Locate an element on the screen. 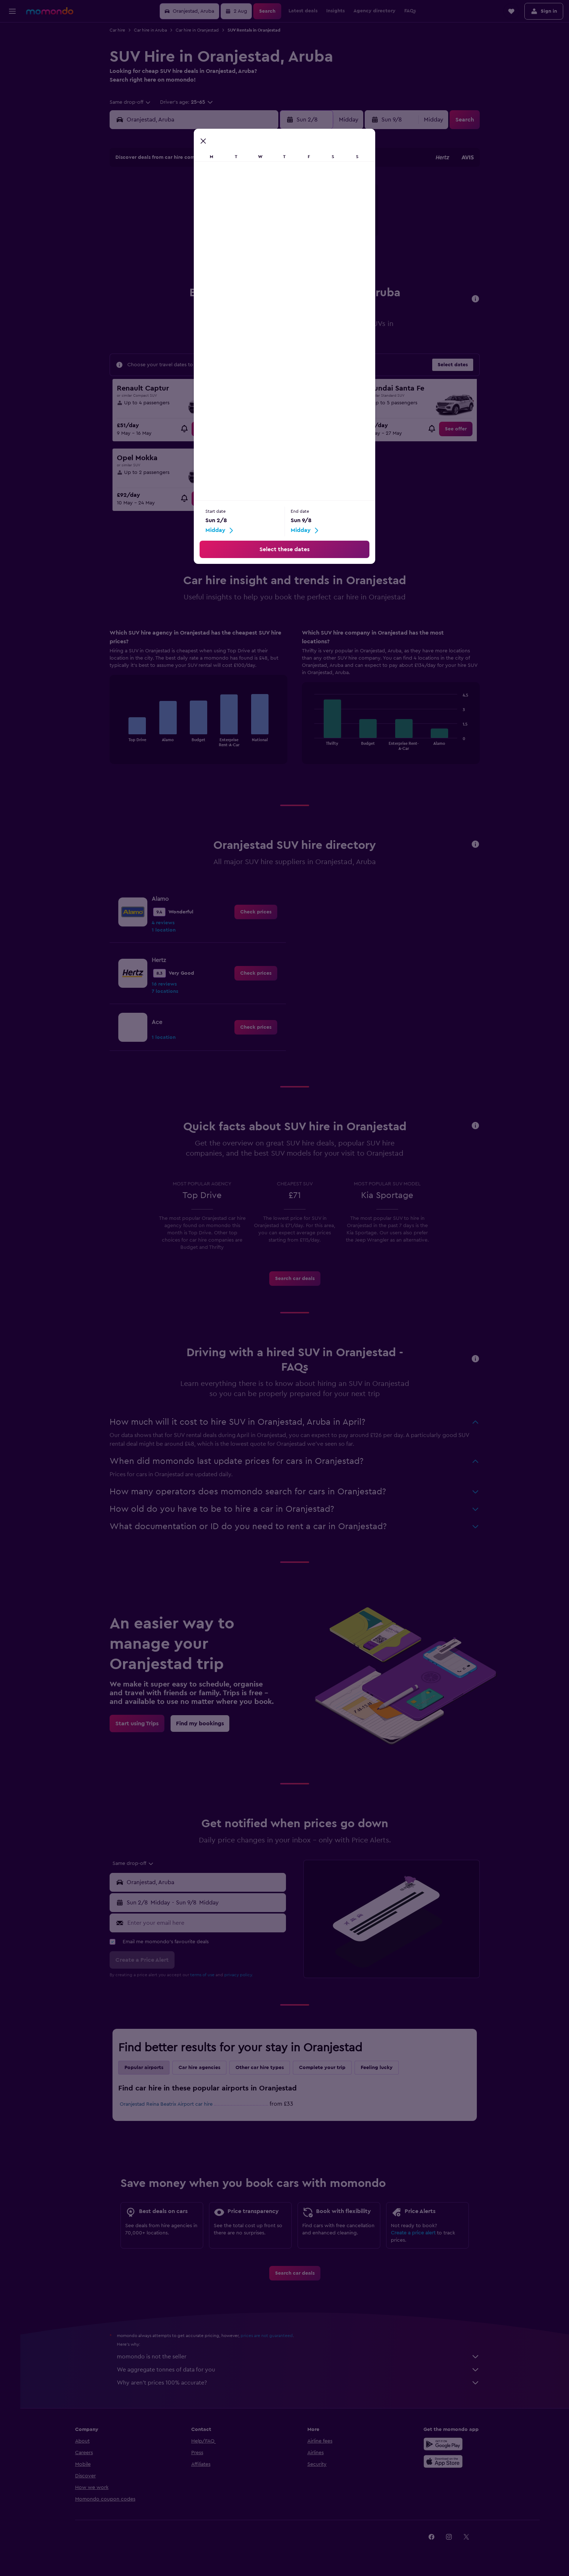 This screenshot has height=2576, width=569. momondo is not the seller is located at coordinates (300, 2362).